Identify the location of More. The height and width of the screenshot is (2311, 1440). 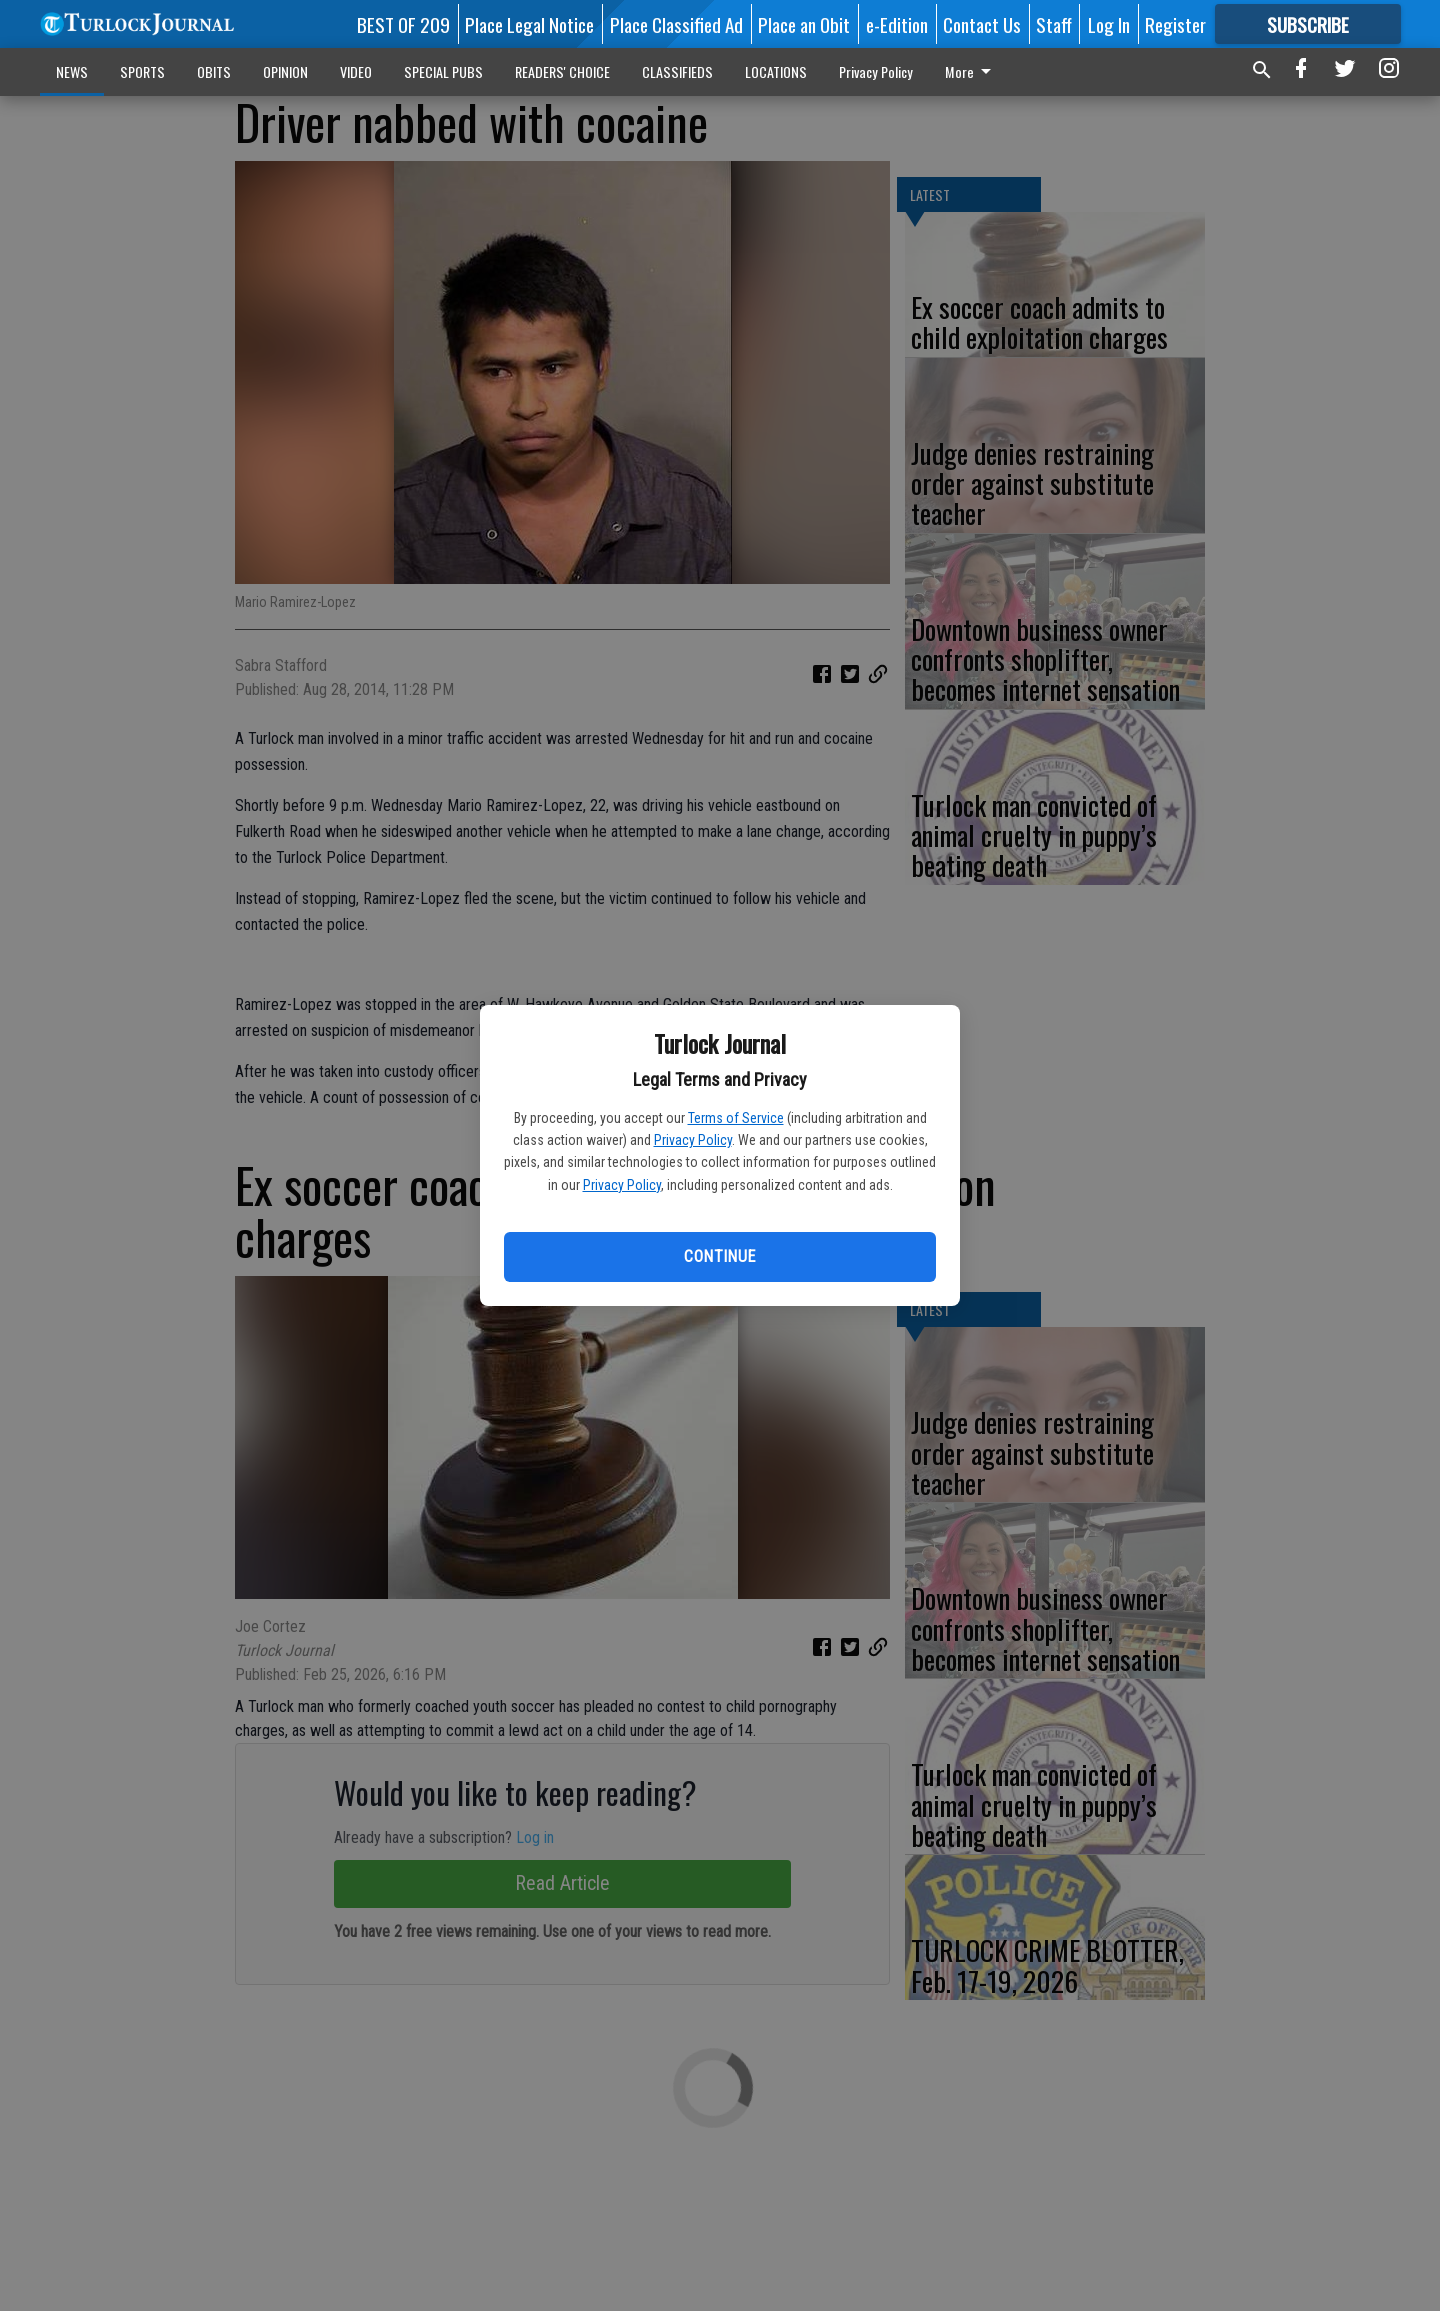
(971, 71).